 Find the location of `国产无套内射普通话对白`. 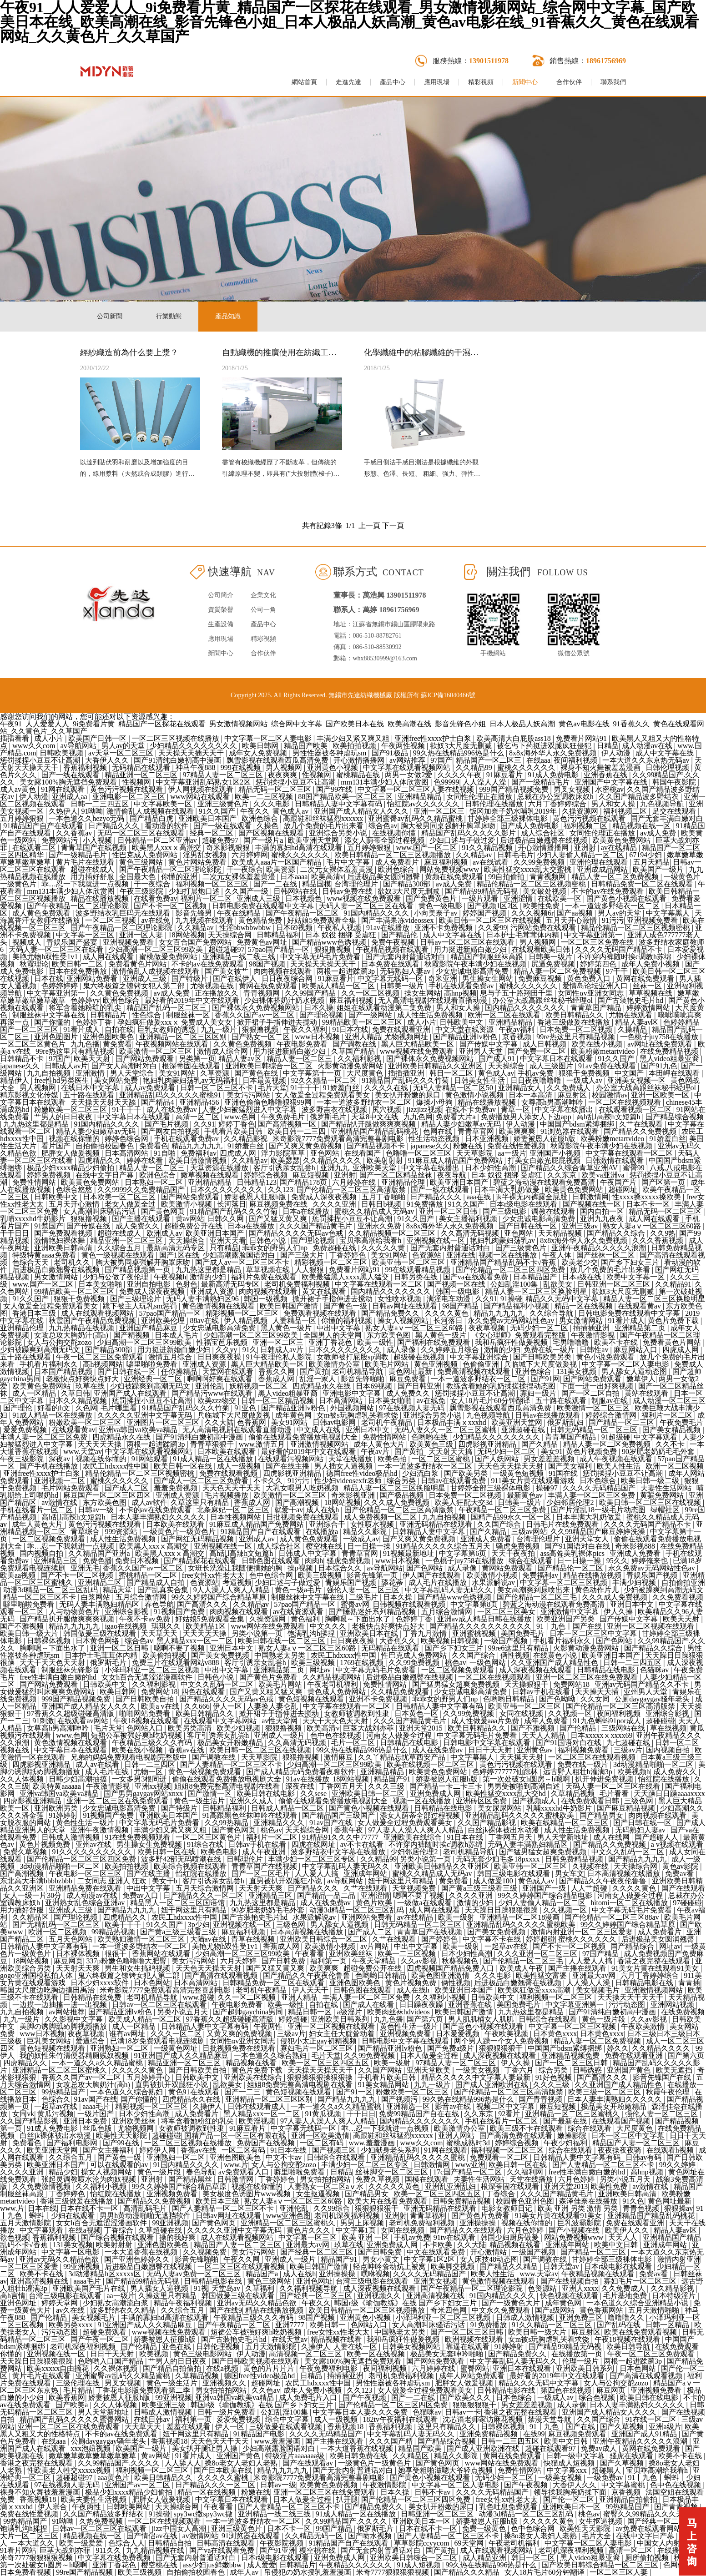

国产无套内射普通话对白 is located at coordinates (406, 957).